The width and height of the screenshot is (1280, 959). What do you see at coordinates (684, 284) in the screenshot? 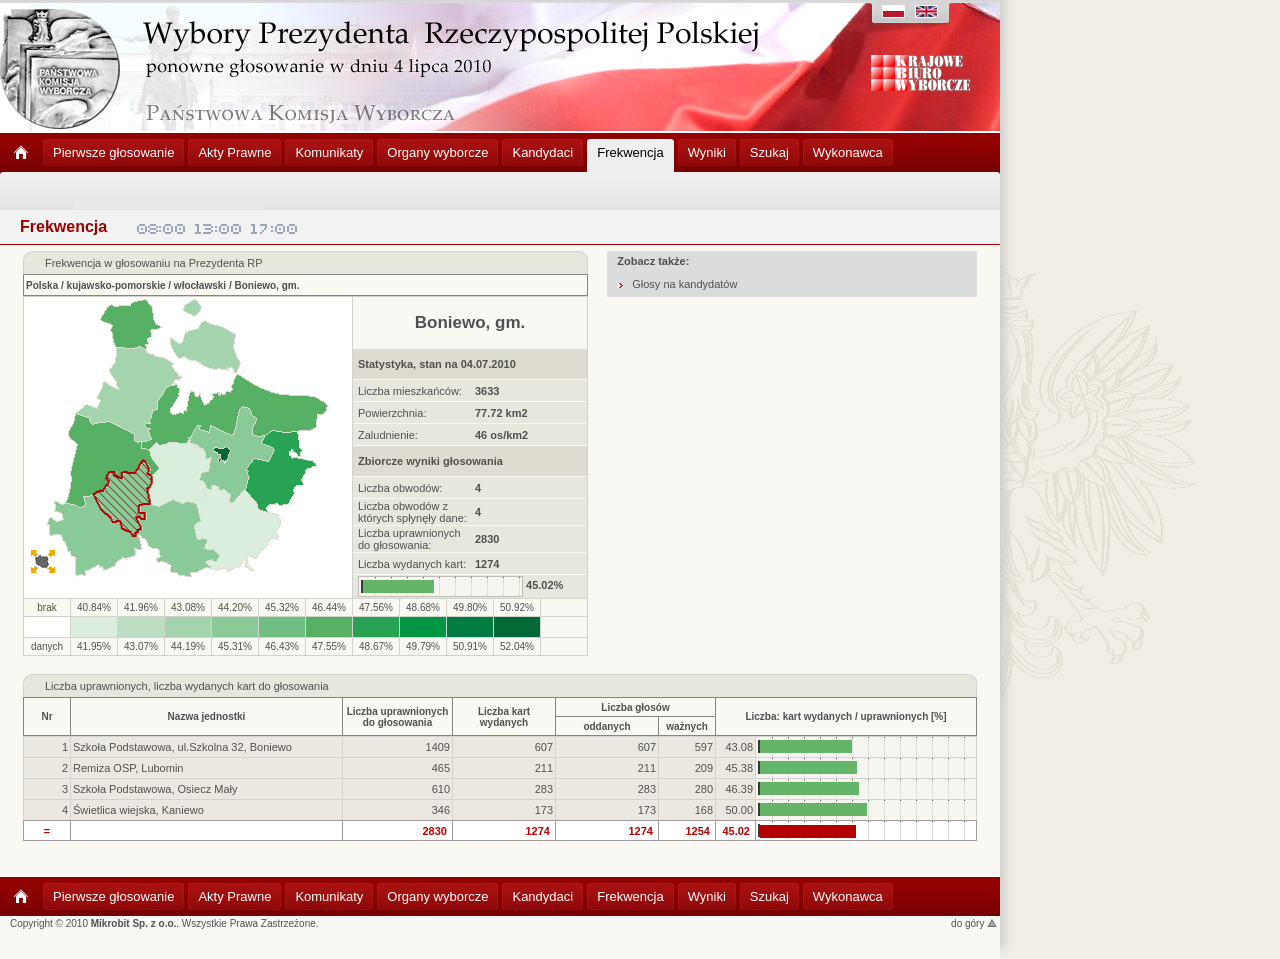
I see `Głosy na kandydatów` at bounding box center [684, 284].